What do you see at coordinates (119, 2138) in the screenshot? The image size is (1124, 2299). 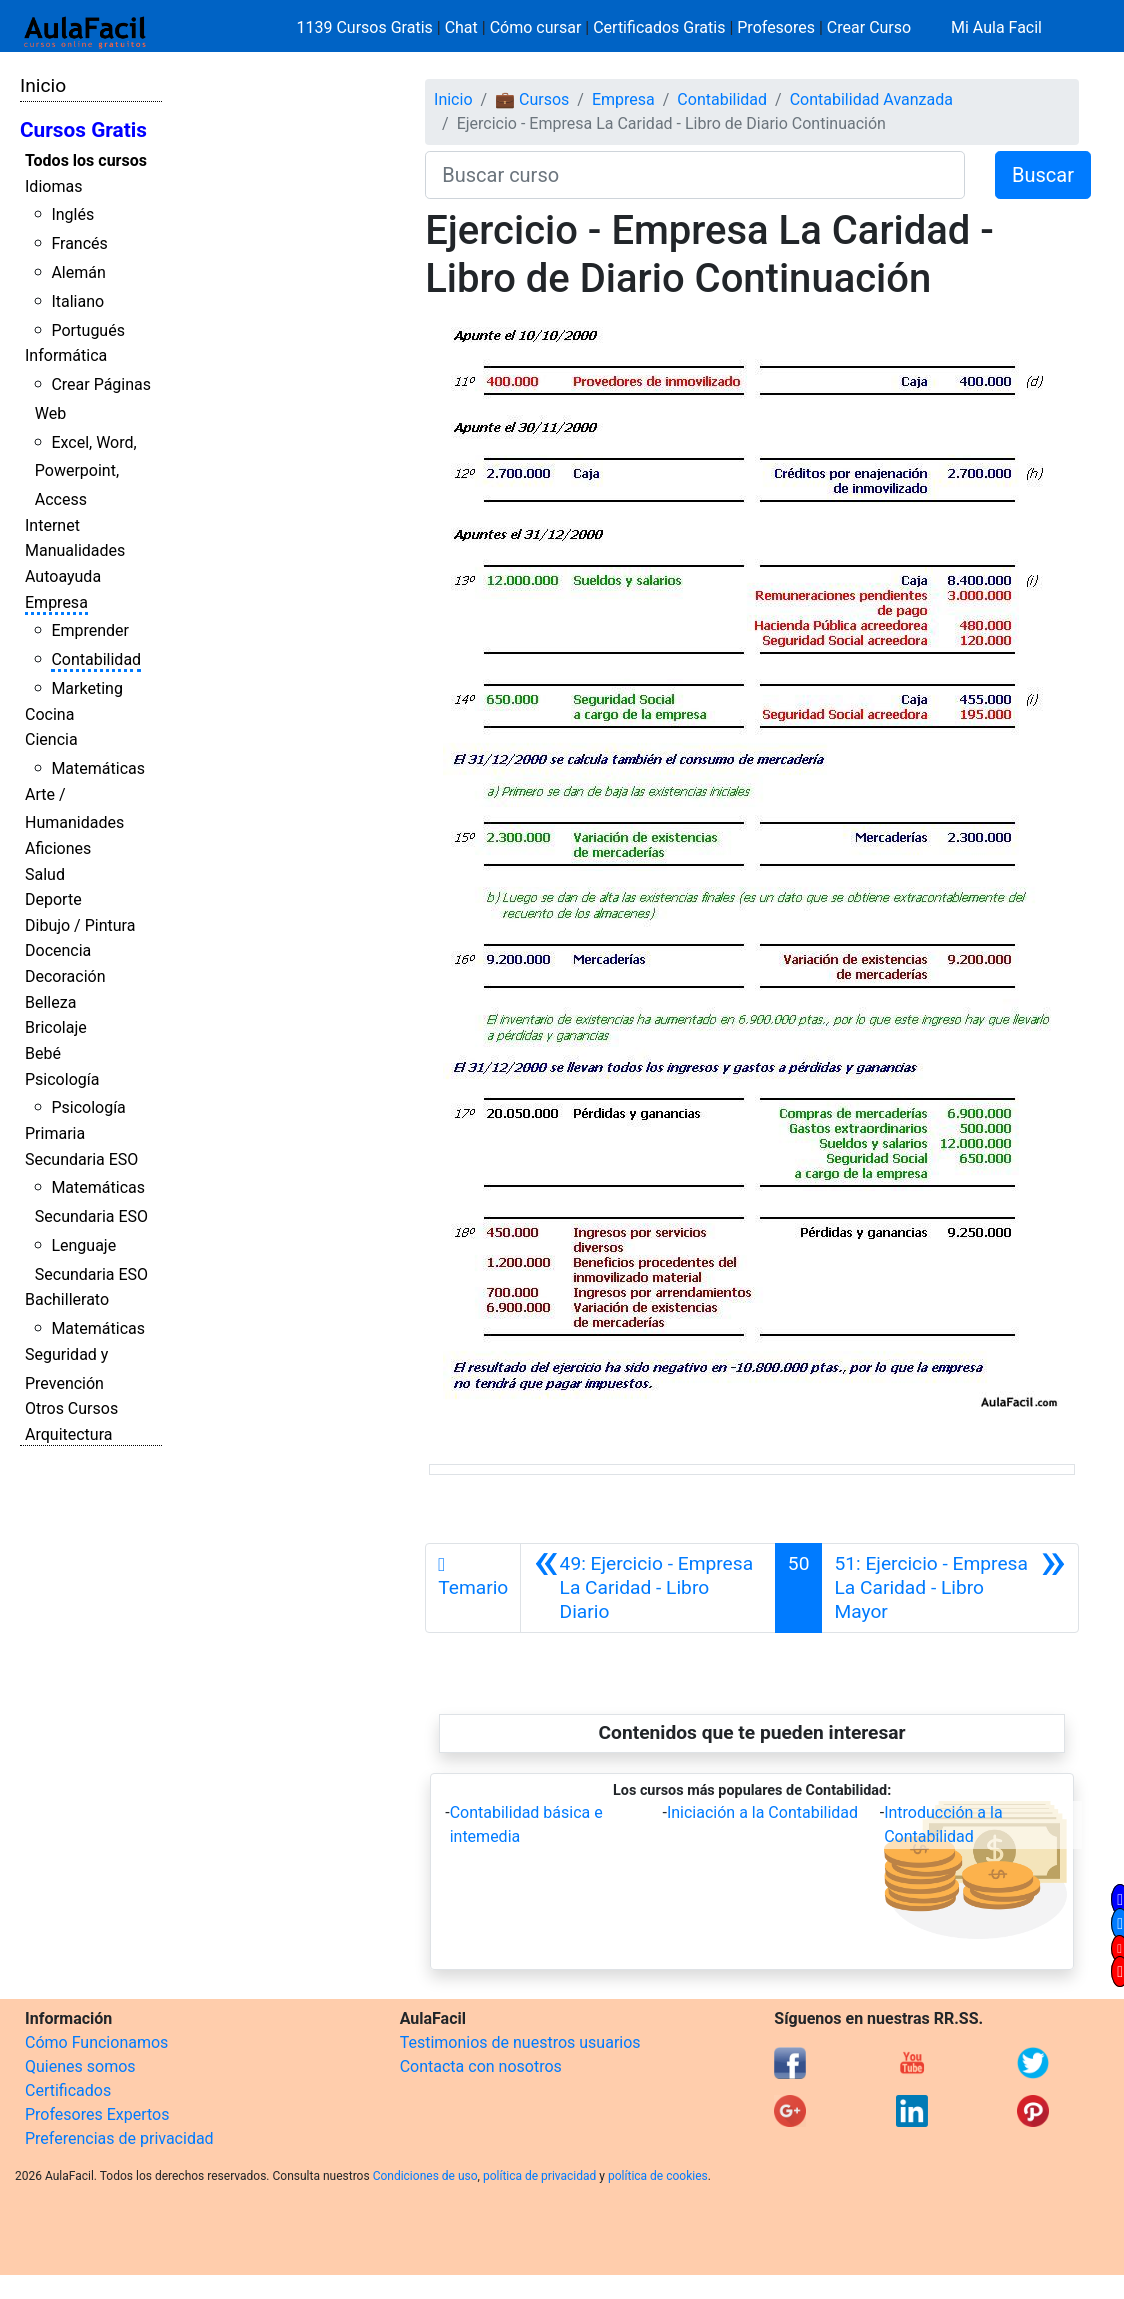 I see `Preferencias de privacidad` at bounding box center [119, 2138].